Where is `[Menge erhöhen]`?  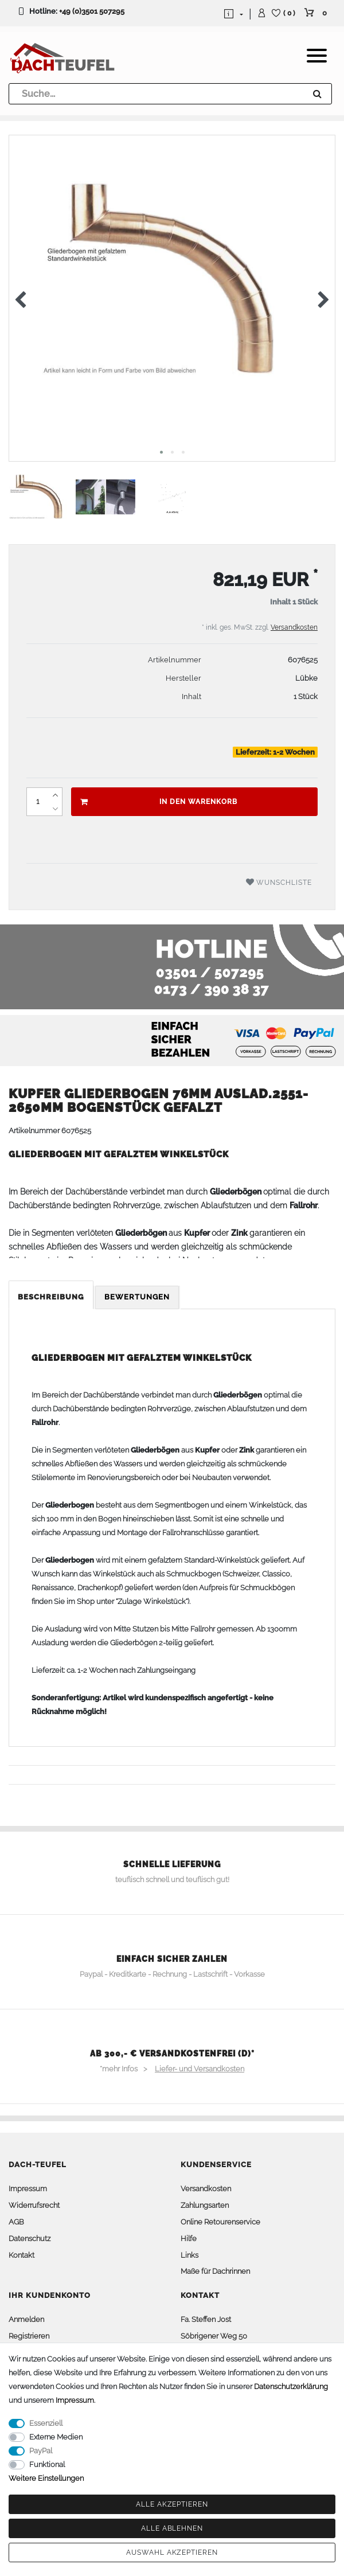
[Menge erhöhen] is located at coordinates (55, 795).